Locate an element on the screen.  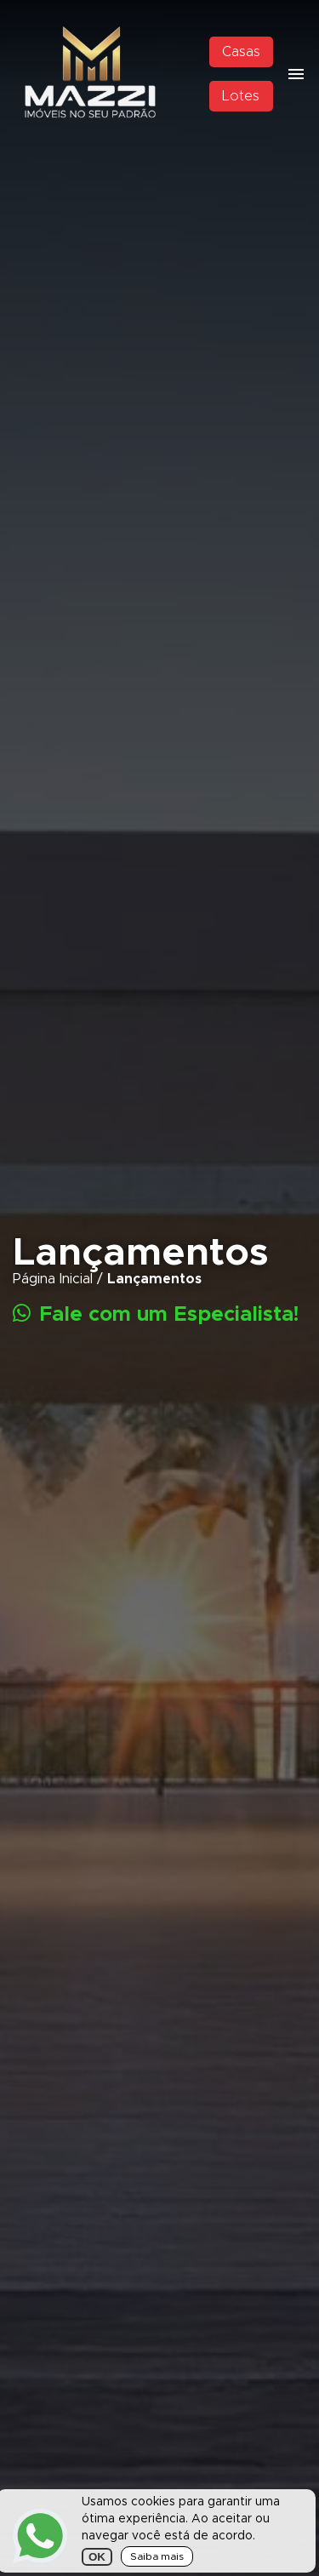
Fale com um Especialista! is located at coordinates (156, 1314).